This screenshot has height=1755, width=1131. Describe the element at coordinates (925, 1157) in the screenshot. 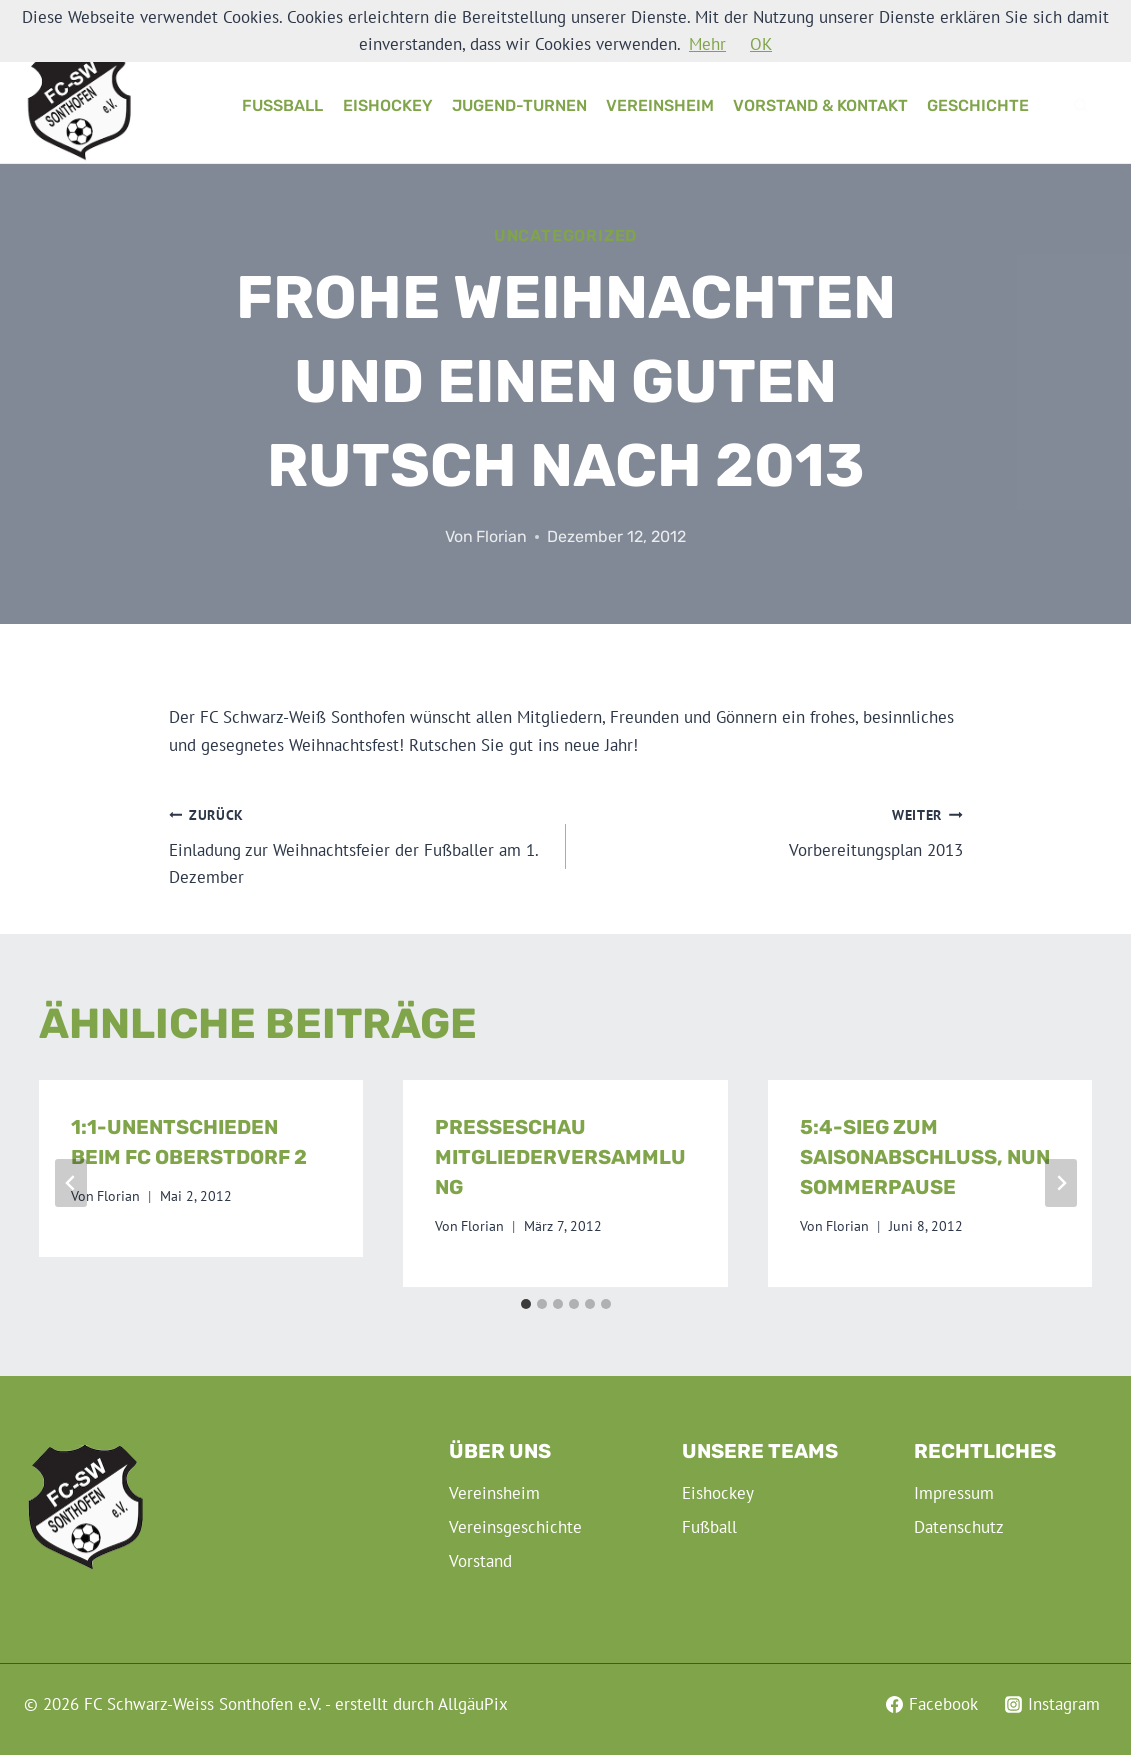

I see `5:4-Sieg zum Saisonabschluss, nun Sommerpause` at that location.